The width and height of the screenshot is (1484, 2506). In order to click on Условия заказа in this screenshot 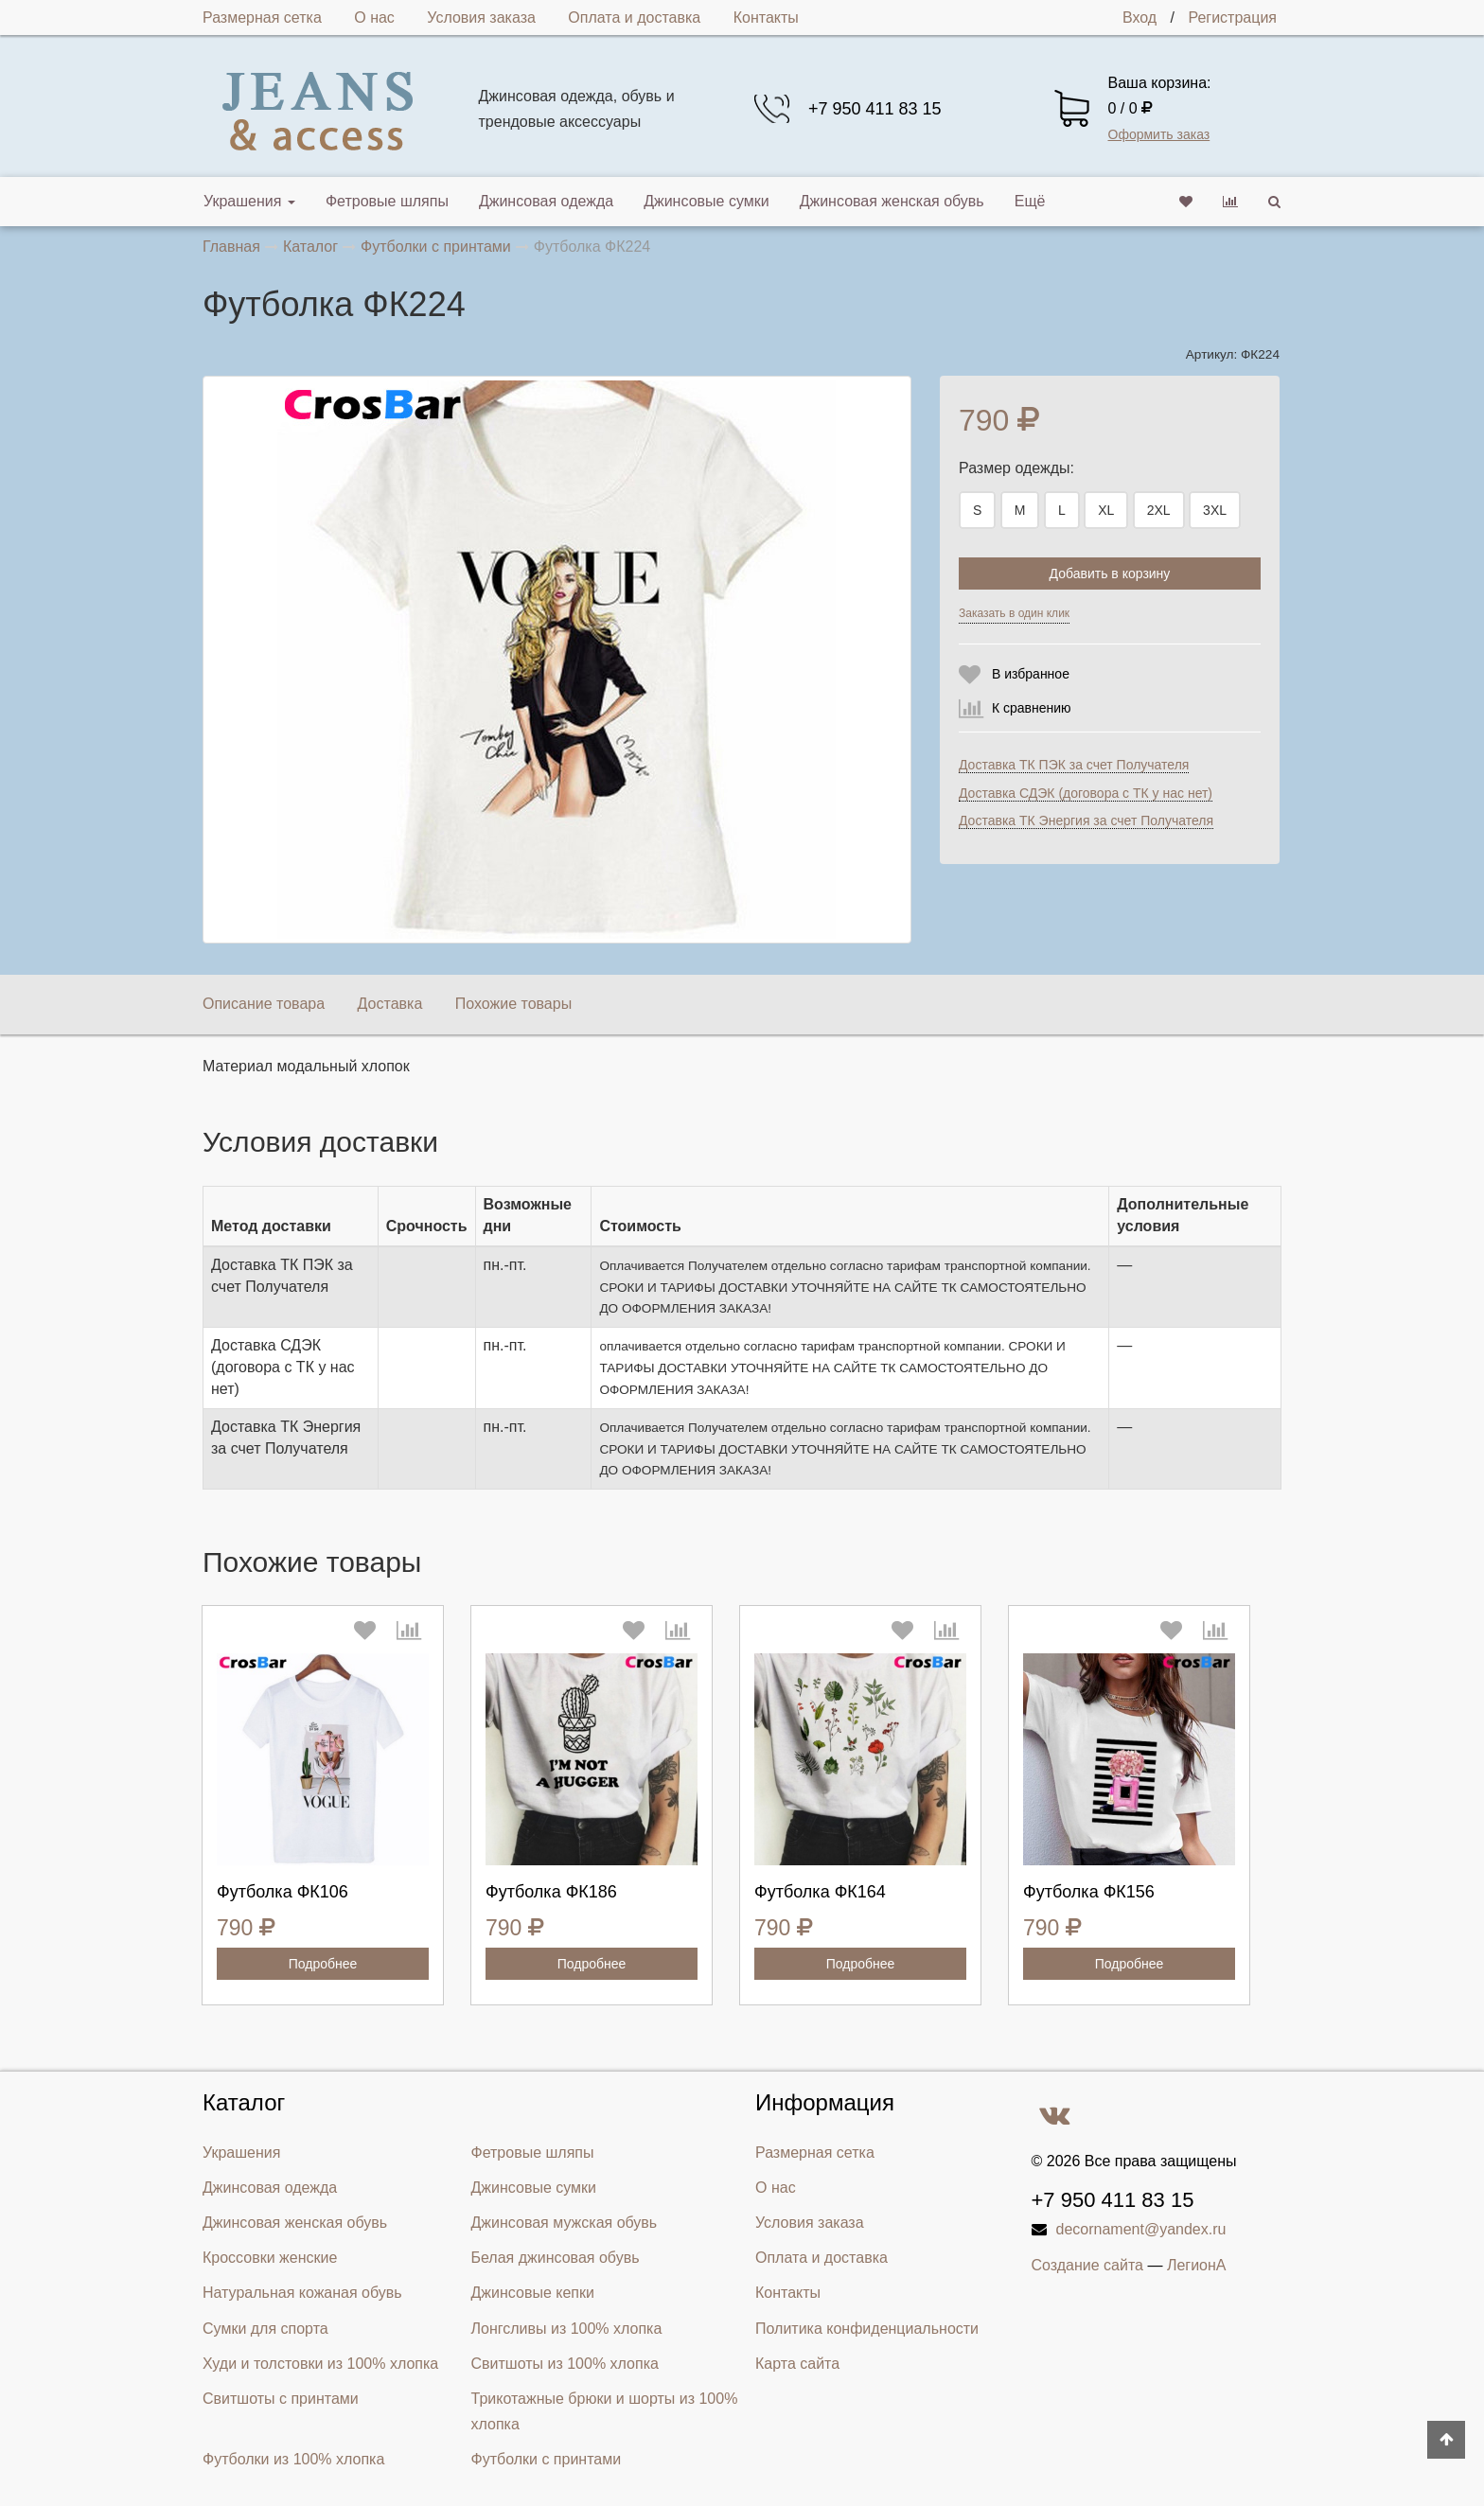, I will do `click(481, 17)`.